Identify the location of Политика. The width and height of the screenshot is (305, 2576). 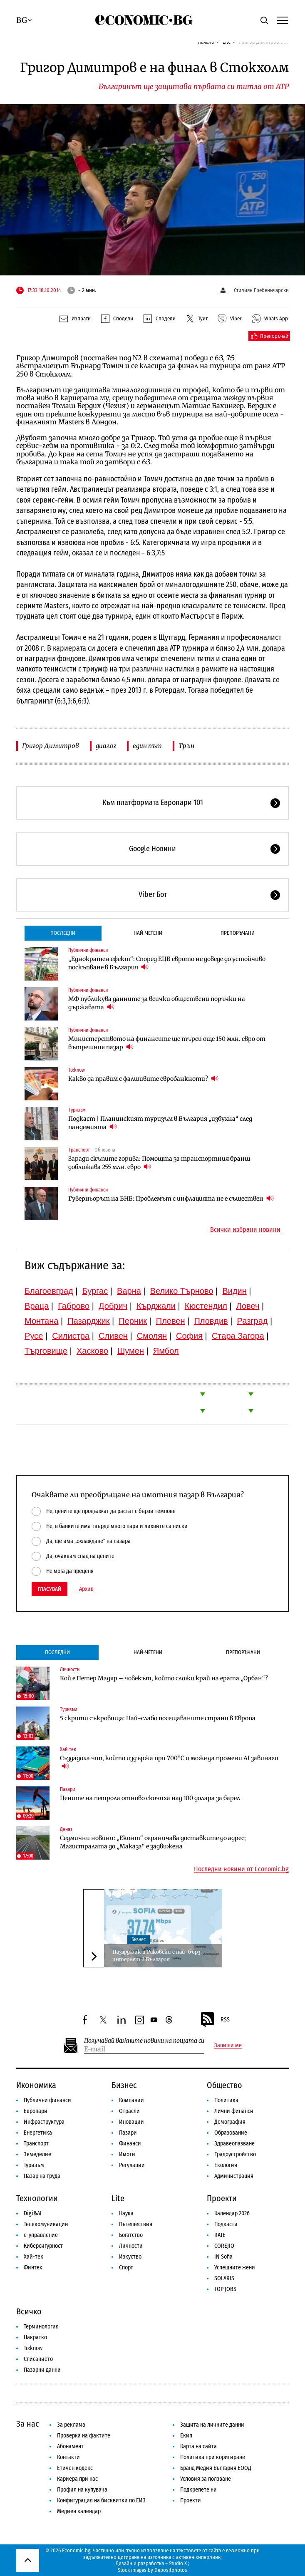
(226, 2100).